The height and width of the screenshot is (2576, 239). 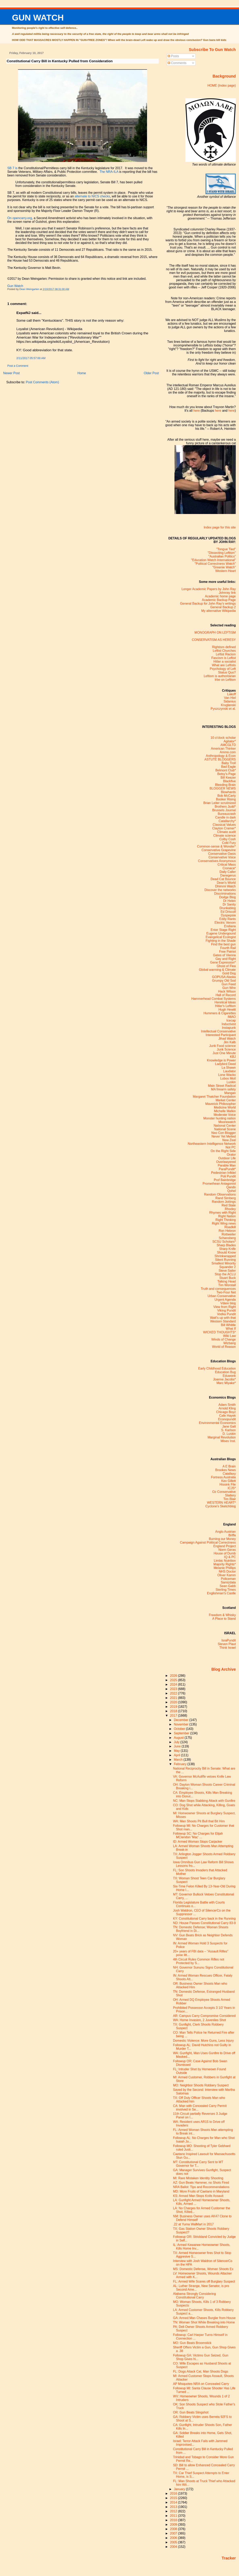 I want to click on Winds of Change, so click(x=223, y=1339).